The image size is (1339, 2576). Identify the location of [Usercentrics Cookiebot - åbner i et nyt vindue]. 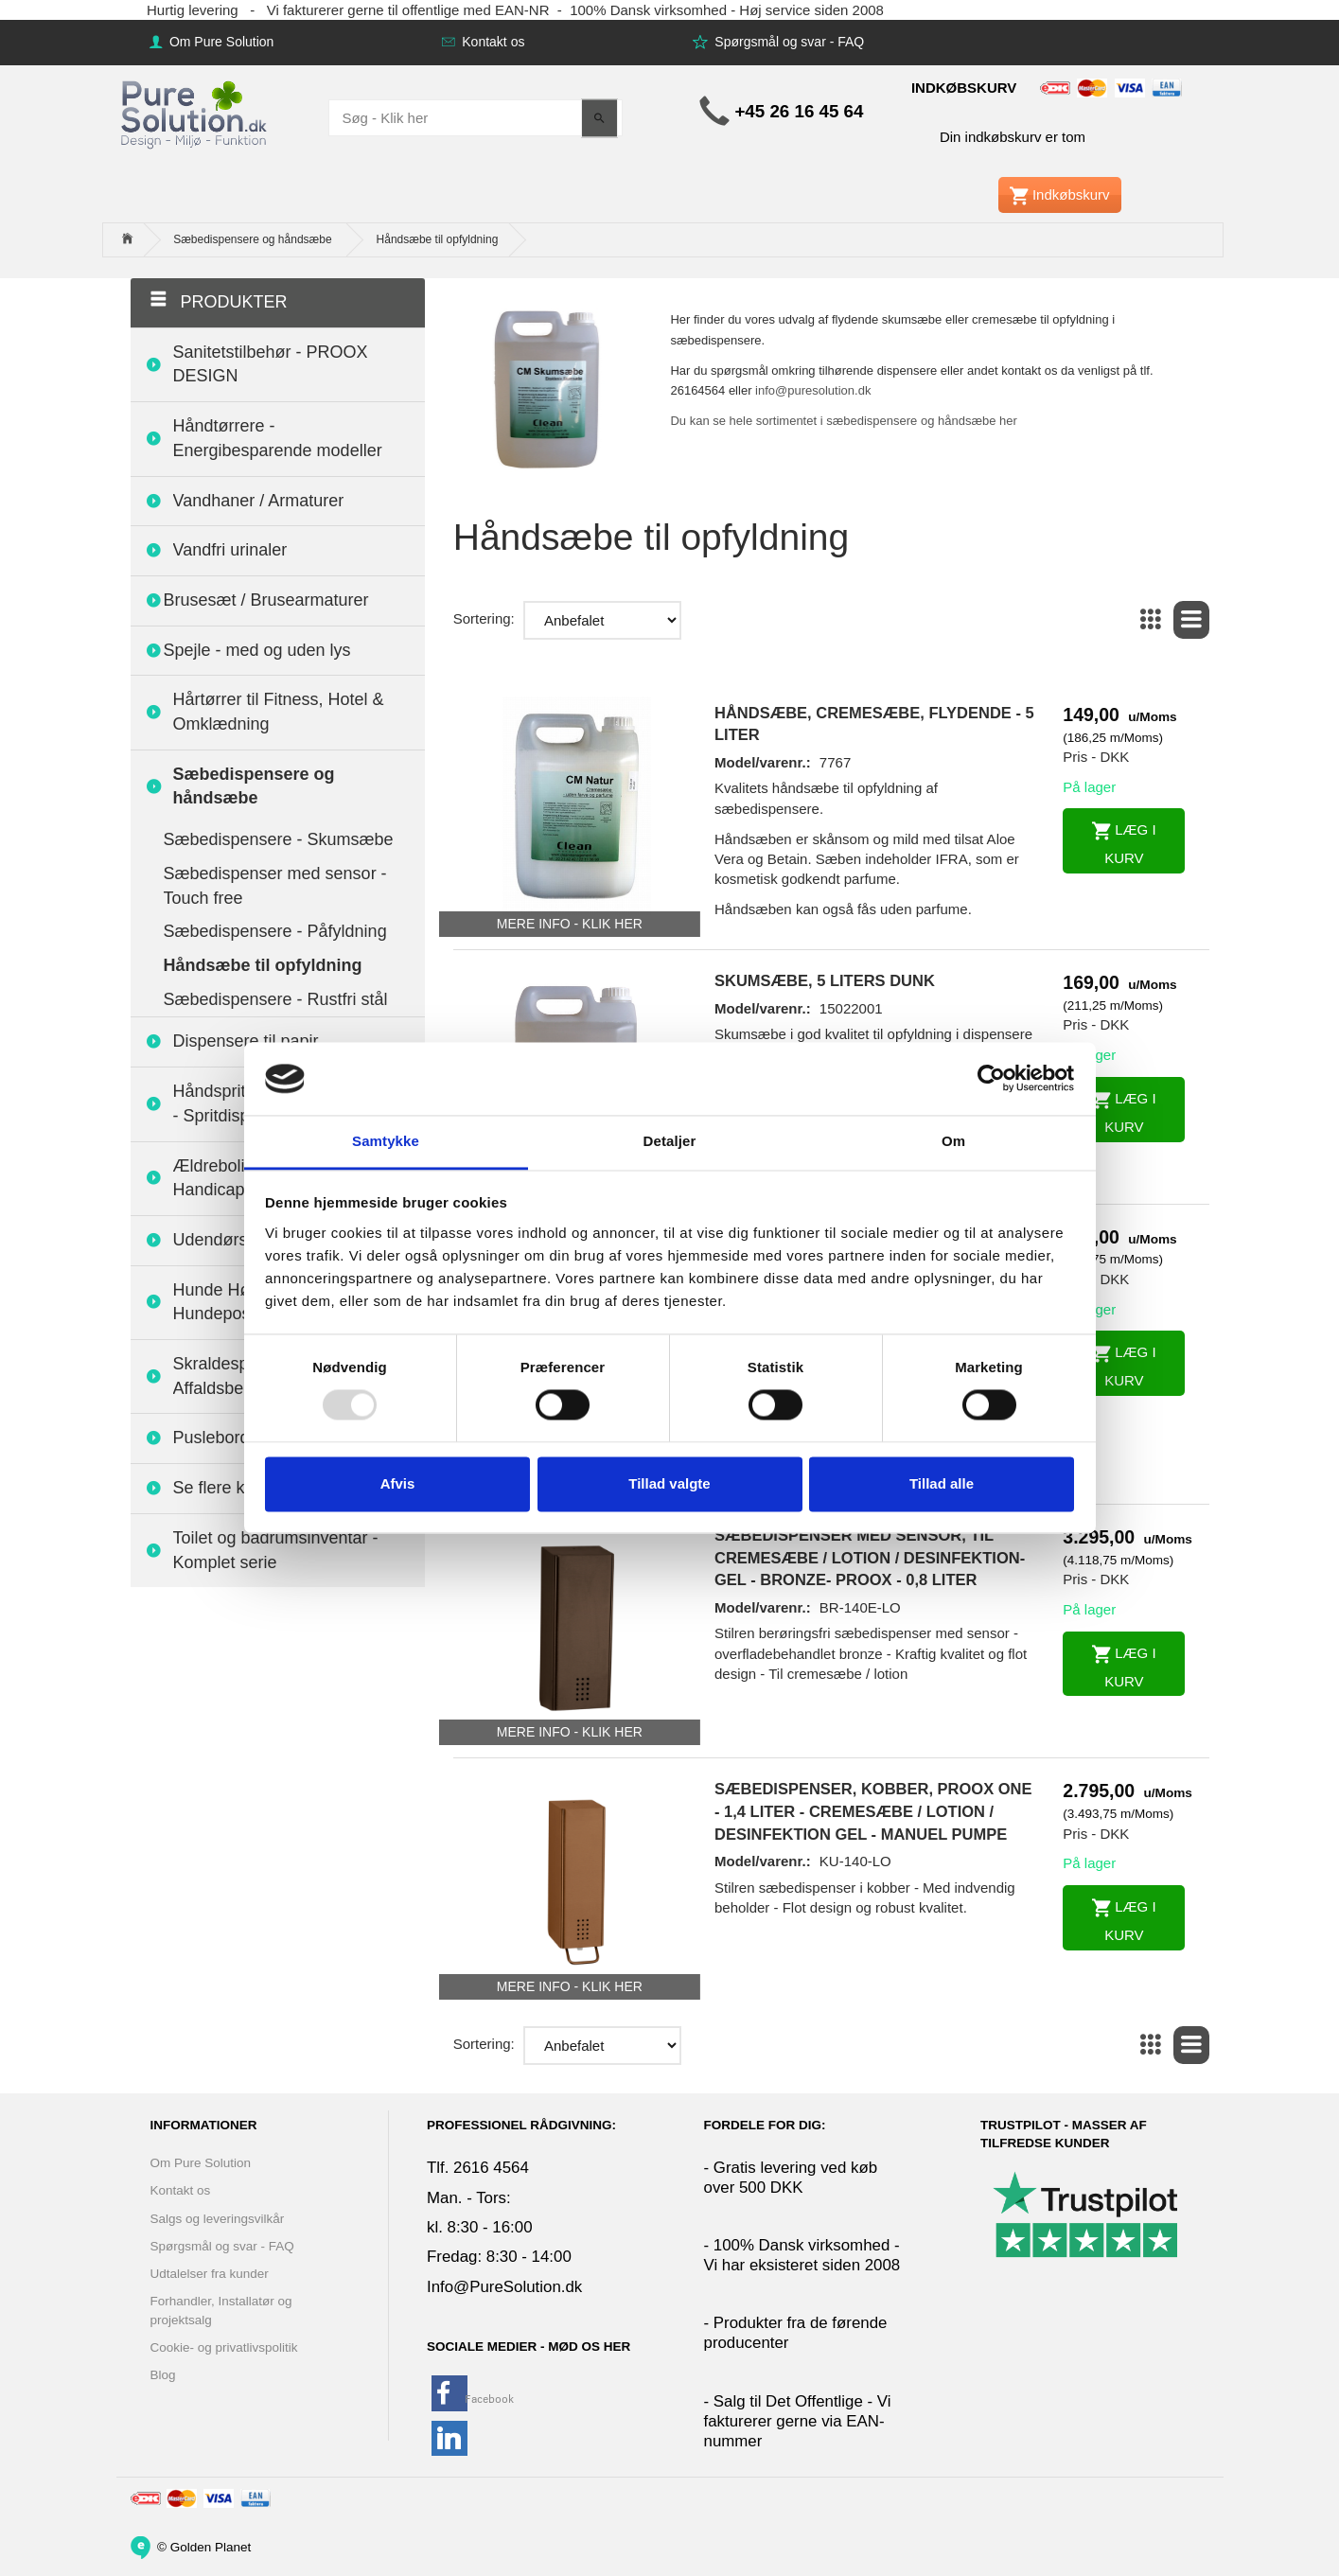
(991, 1079).